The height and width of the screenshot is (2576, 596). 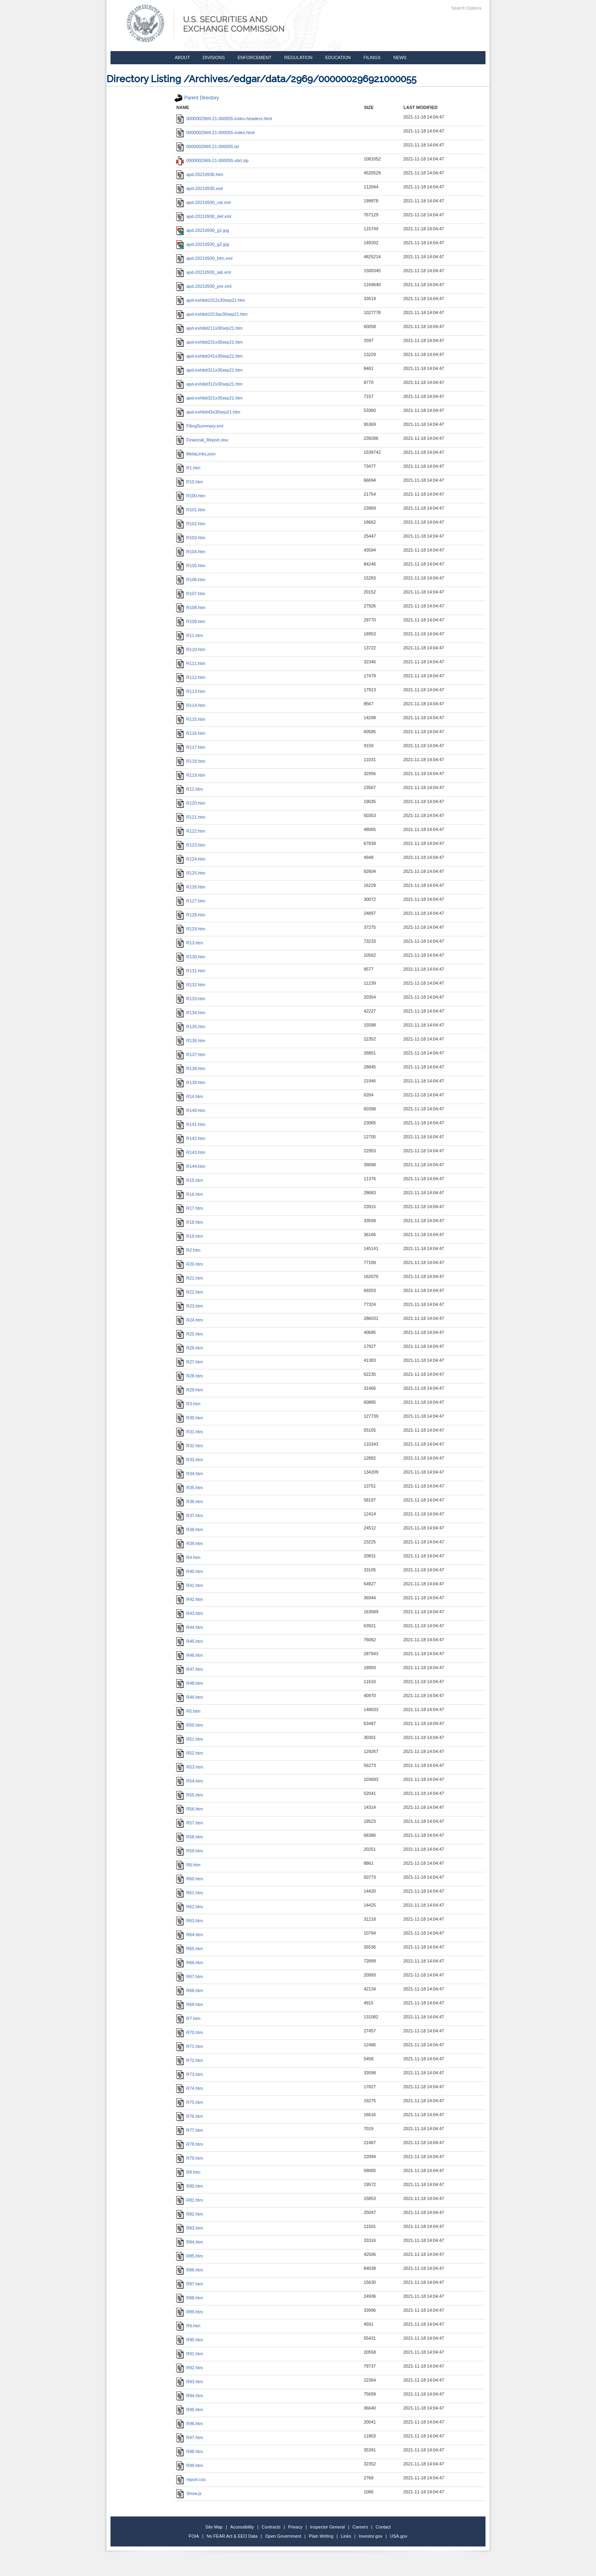 What do you see at coordinates (189, 942) in the screenshot?
I see `R13.htm` at bounding box center [189, 942].